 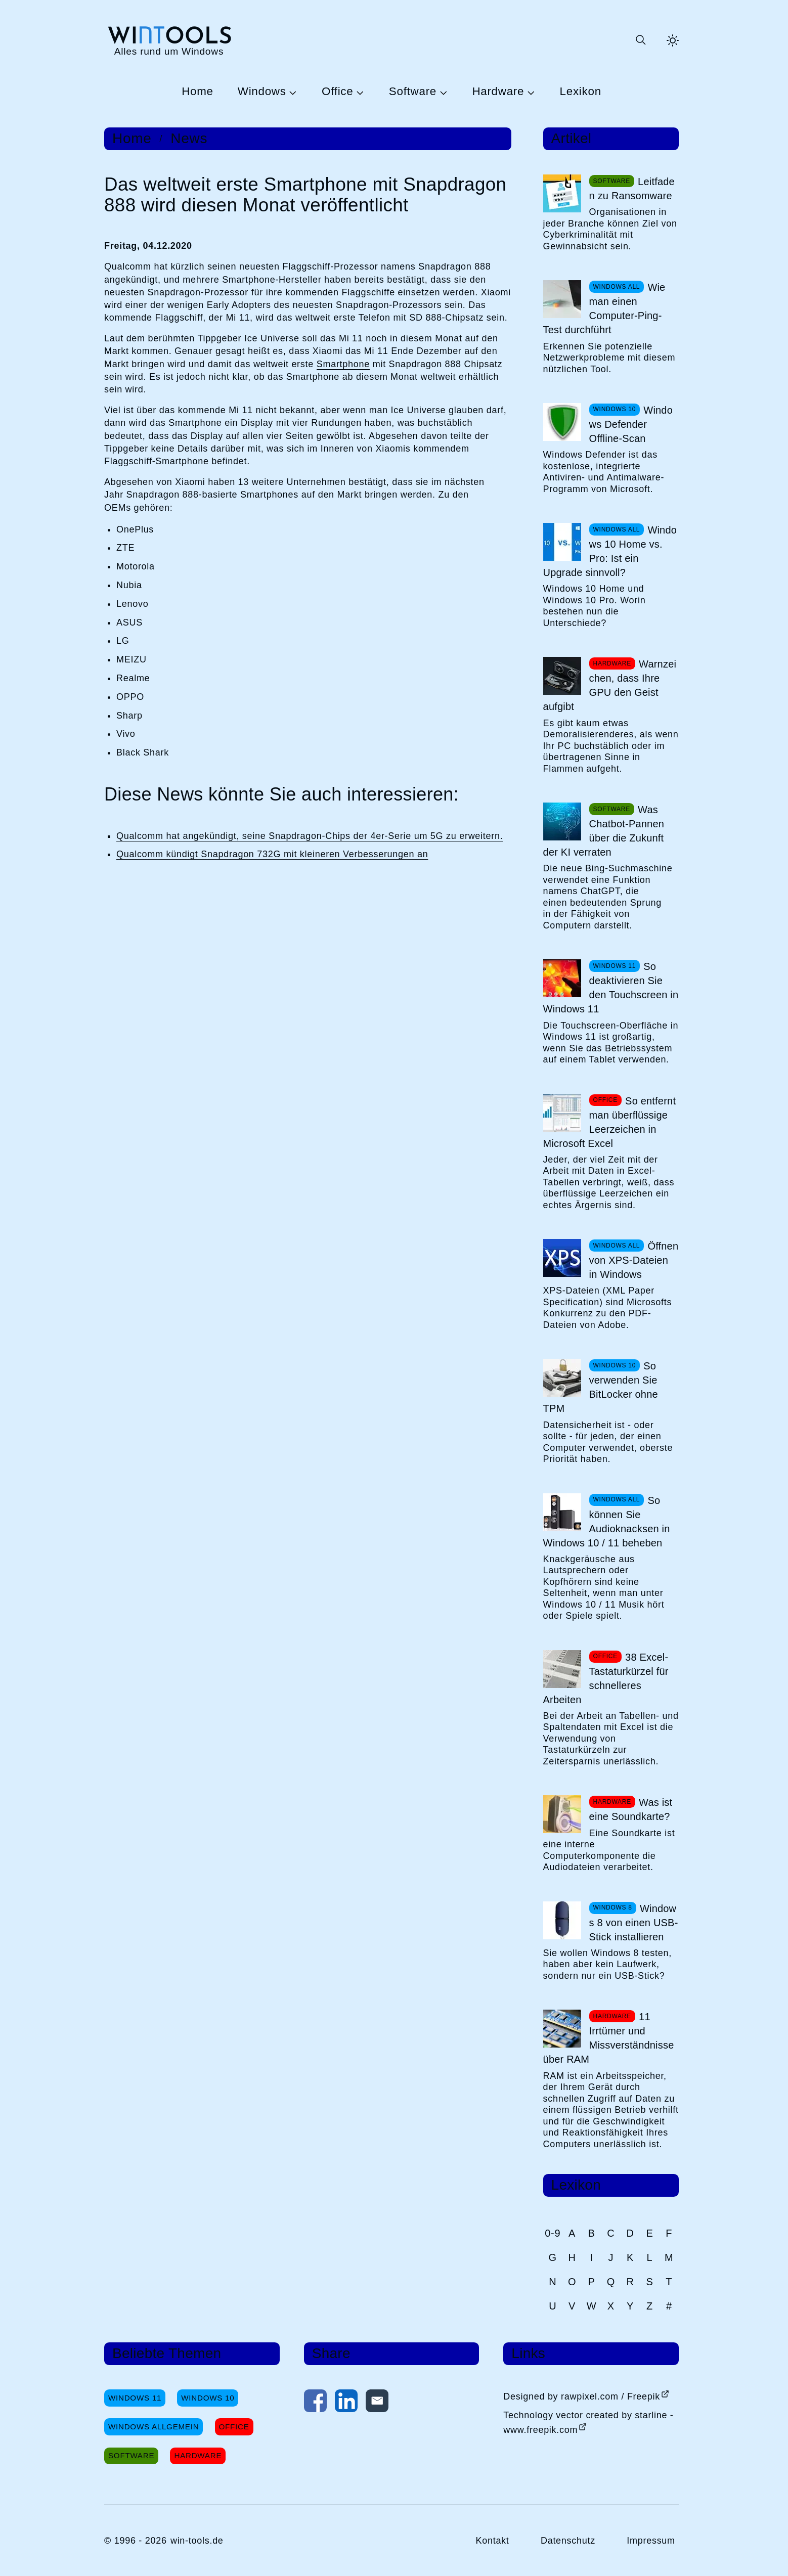 What do you see at coordinates (608, 2038) in the screenshot?
I see `11 Irrtümer und Missverständnisse über RAM` at bounding box center [608, 2038].